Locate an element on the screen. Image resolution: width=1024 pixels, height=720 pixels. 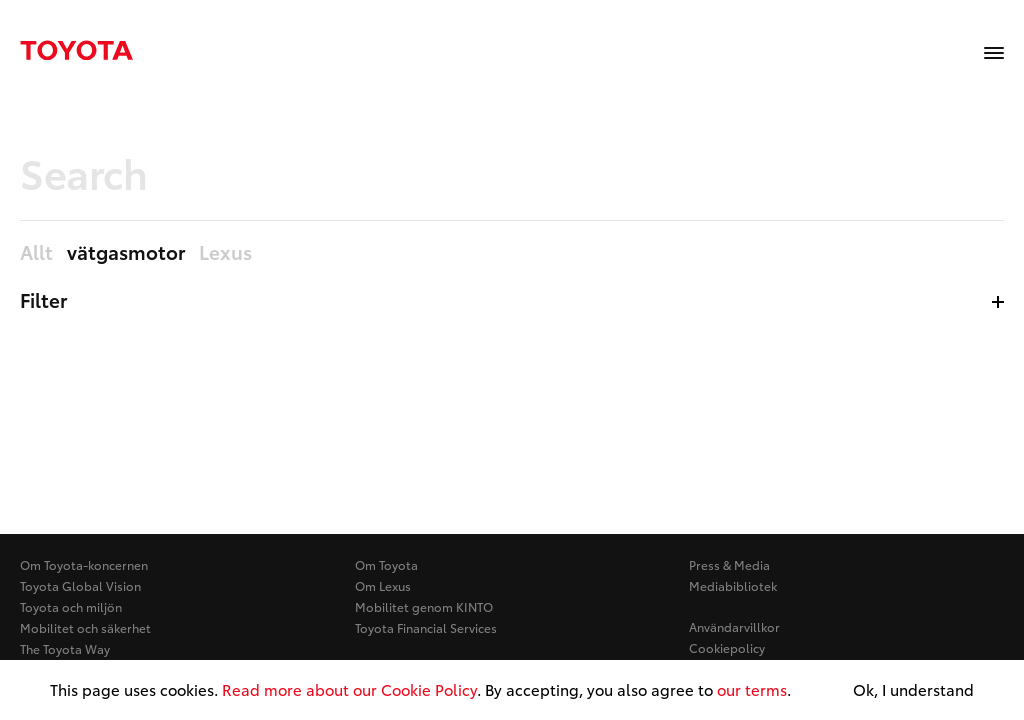
Toyota Global Vision is located at coordinates (80, 585).